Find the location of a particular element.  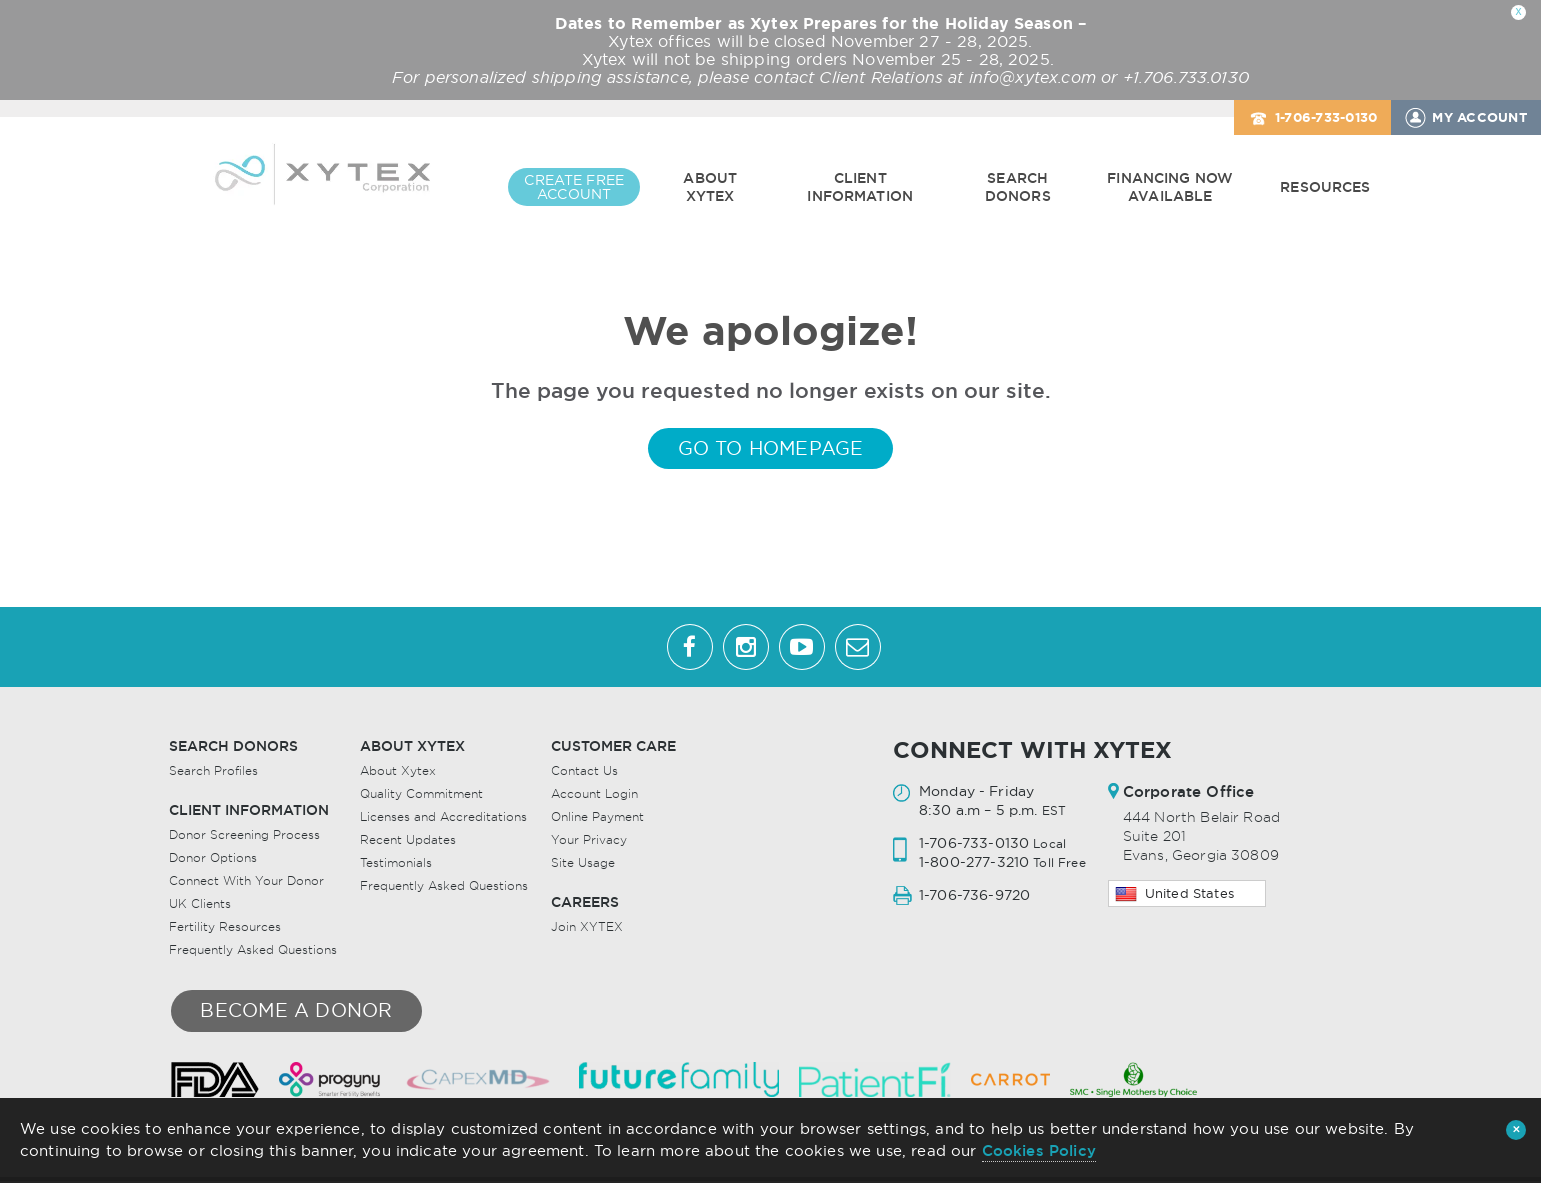

Join XYTEX is located at coordinates (587, 928).